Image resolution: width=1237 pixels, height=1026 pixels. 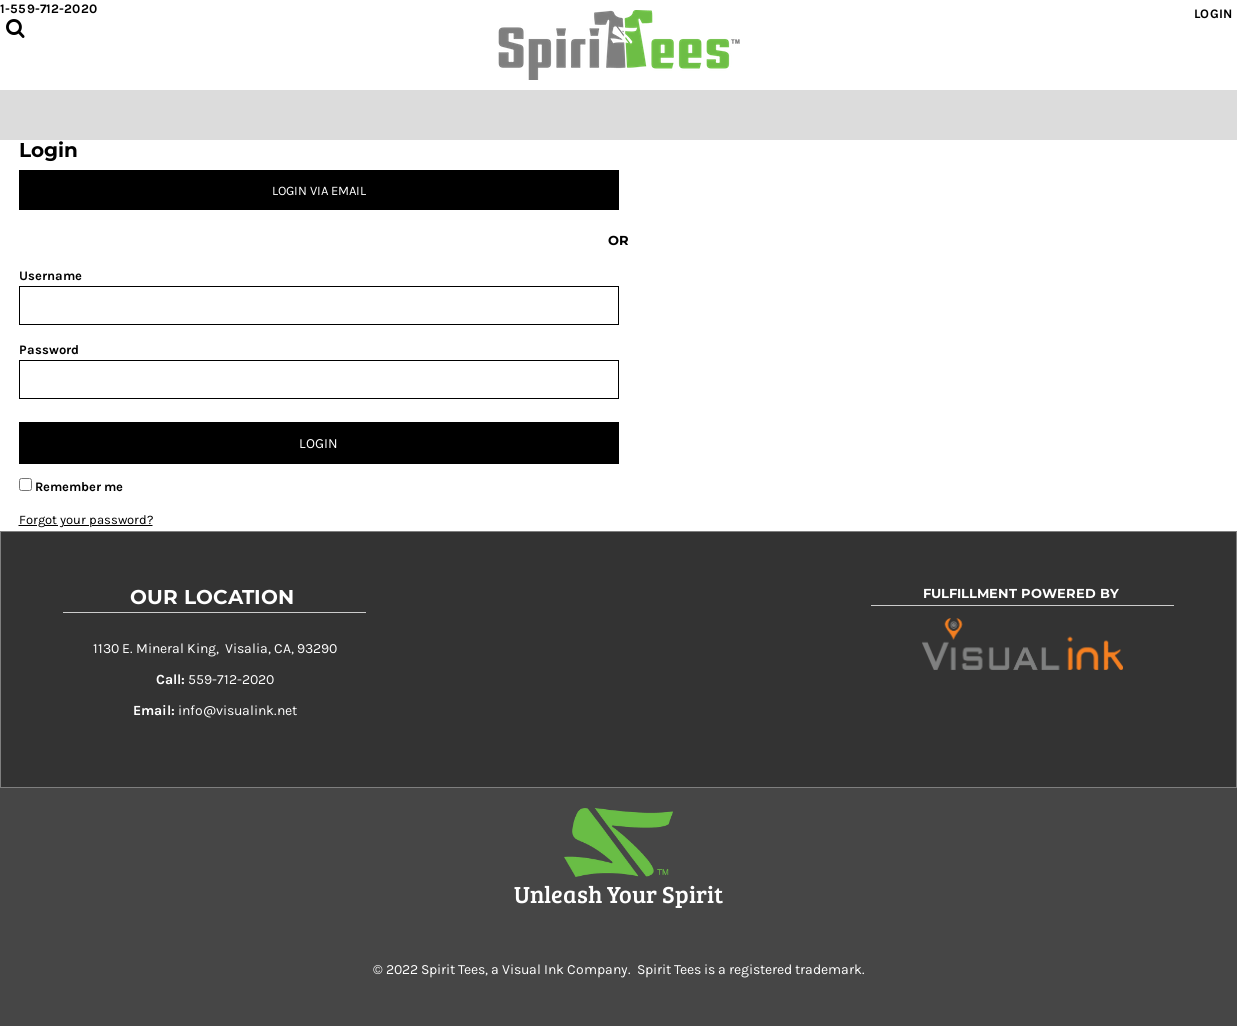 What do you see at coordinates (86, 519) in the screenshot?
I see `Forgot your password?` at bounding box center [86, 519].